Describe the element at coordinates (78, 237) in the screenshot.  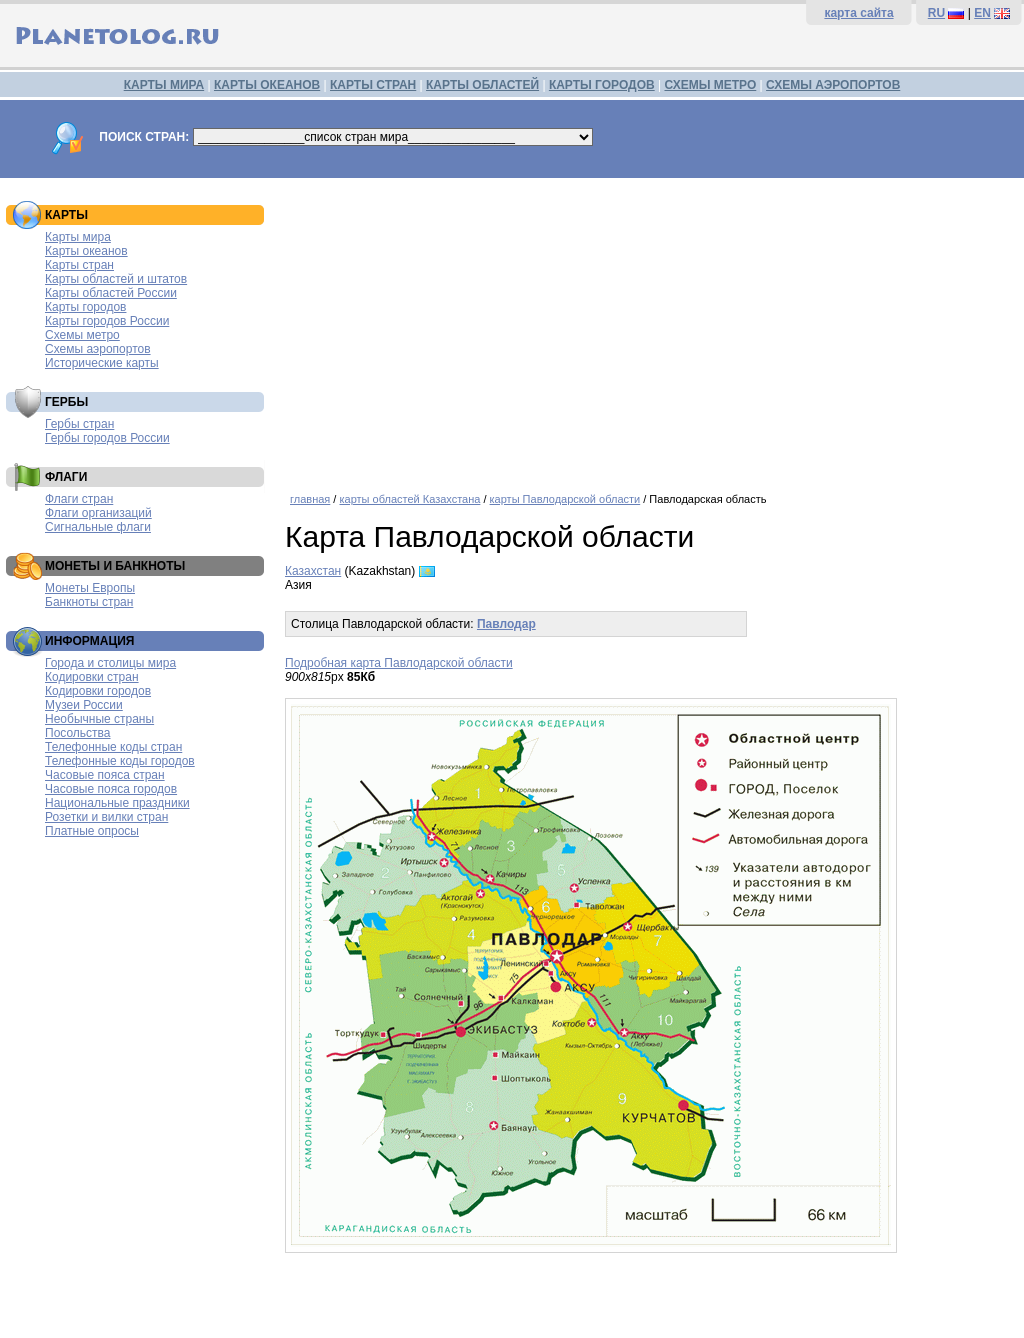
I see `Карты мира` at that location.